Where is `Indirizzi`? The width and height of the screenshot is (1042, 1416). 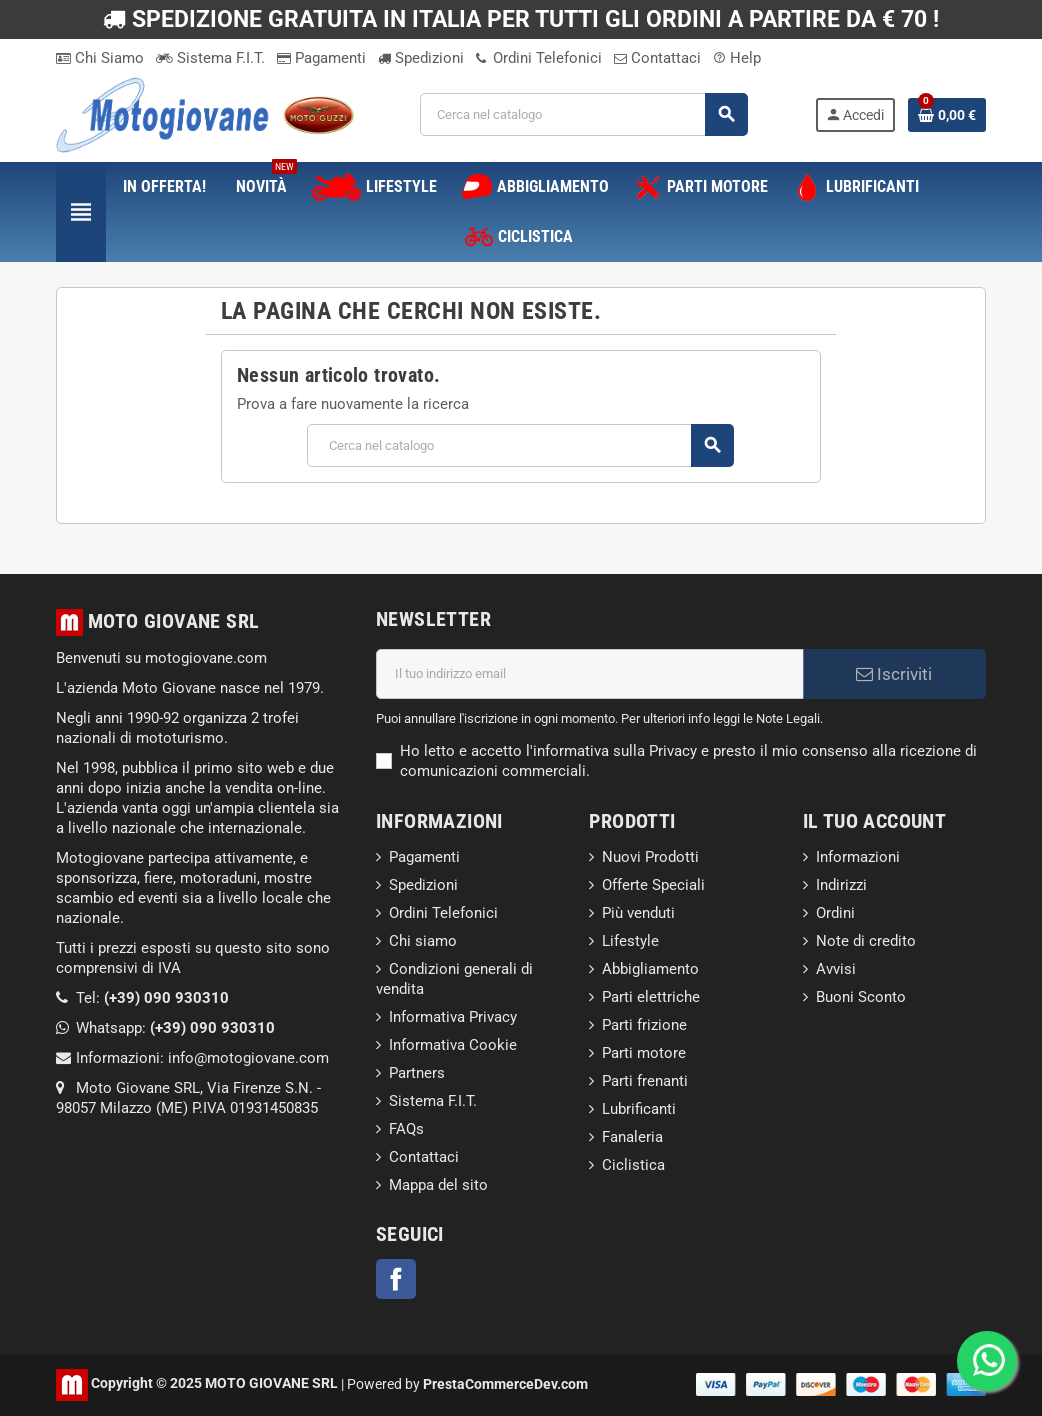 Indirizzi is located at coordinates (841, 885).